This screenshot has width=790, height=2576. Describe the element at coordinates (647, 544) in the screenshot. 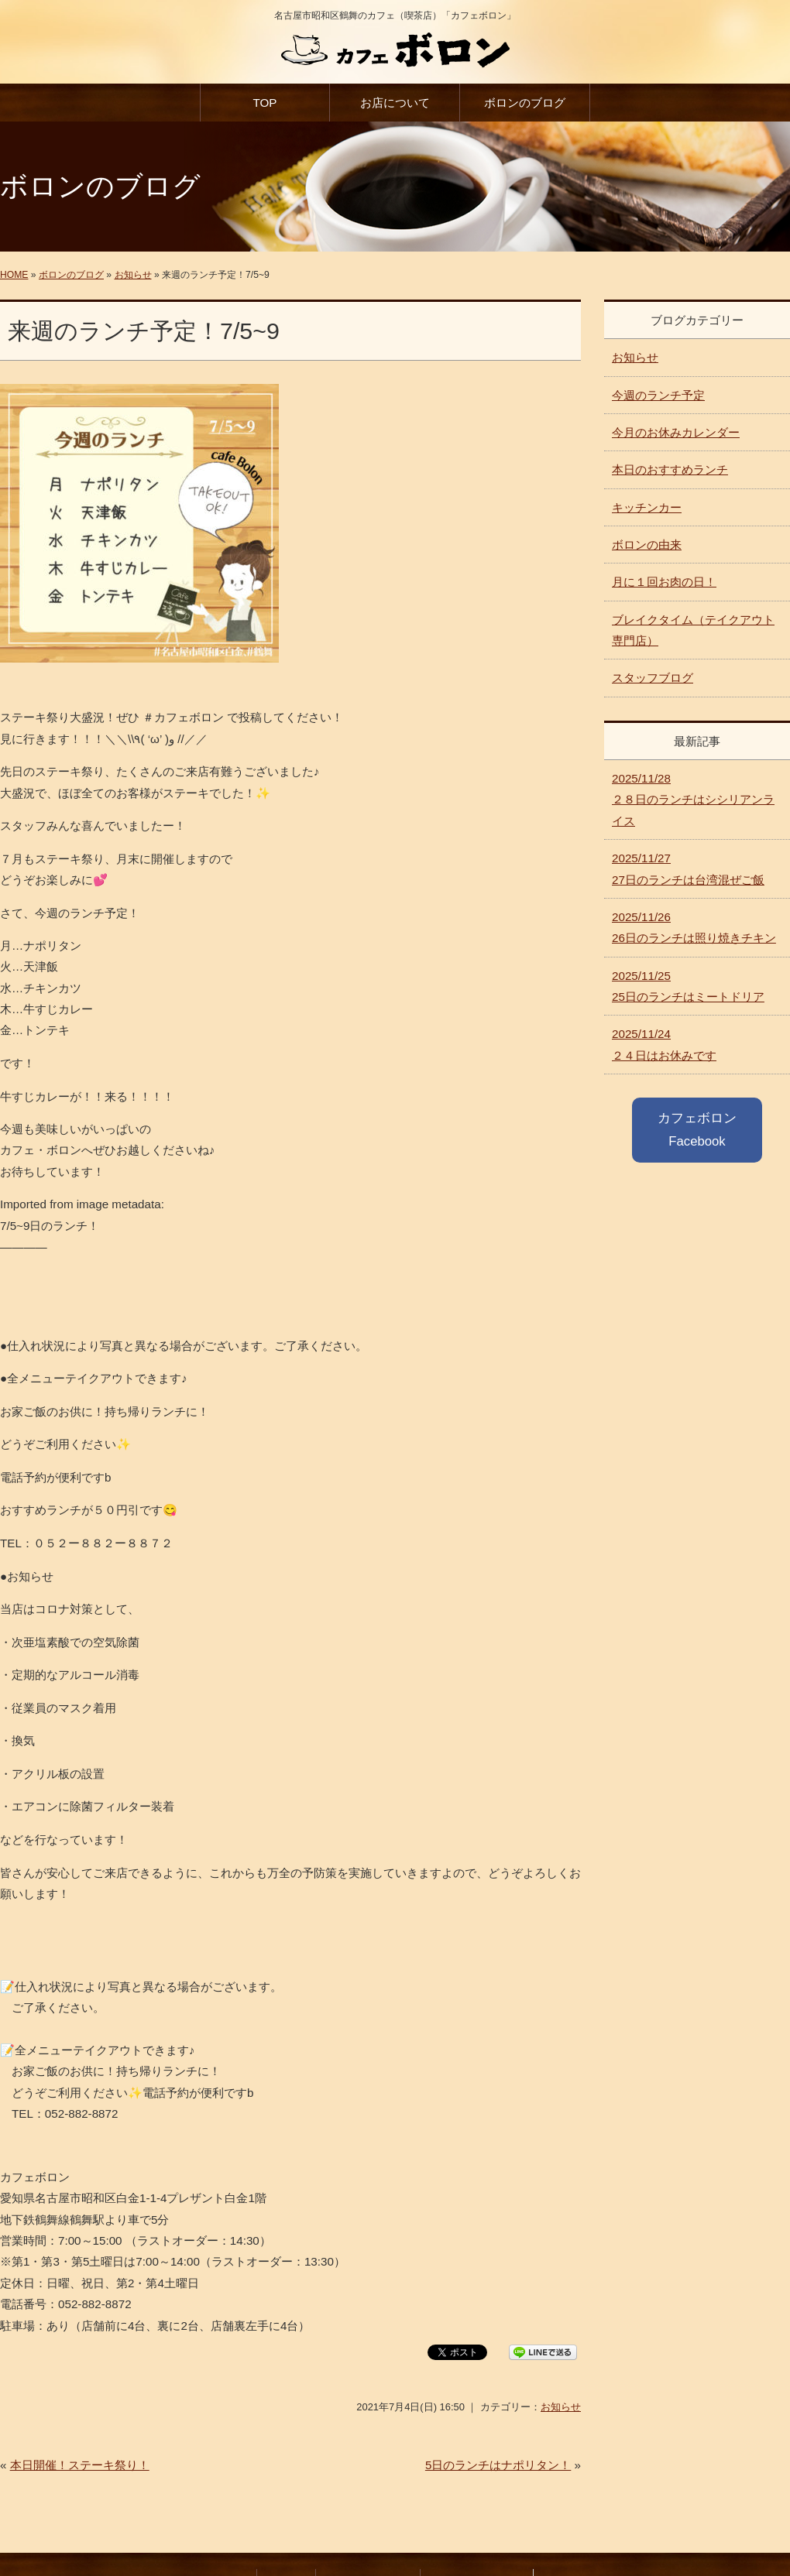

I see `ボロンの由来` at that location.